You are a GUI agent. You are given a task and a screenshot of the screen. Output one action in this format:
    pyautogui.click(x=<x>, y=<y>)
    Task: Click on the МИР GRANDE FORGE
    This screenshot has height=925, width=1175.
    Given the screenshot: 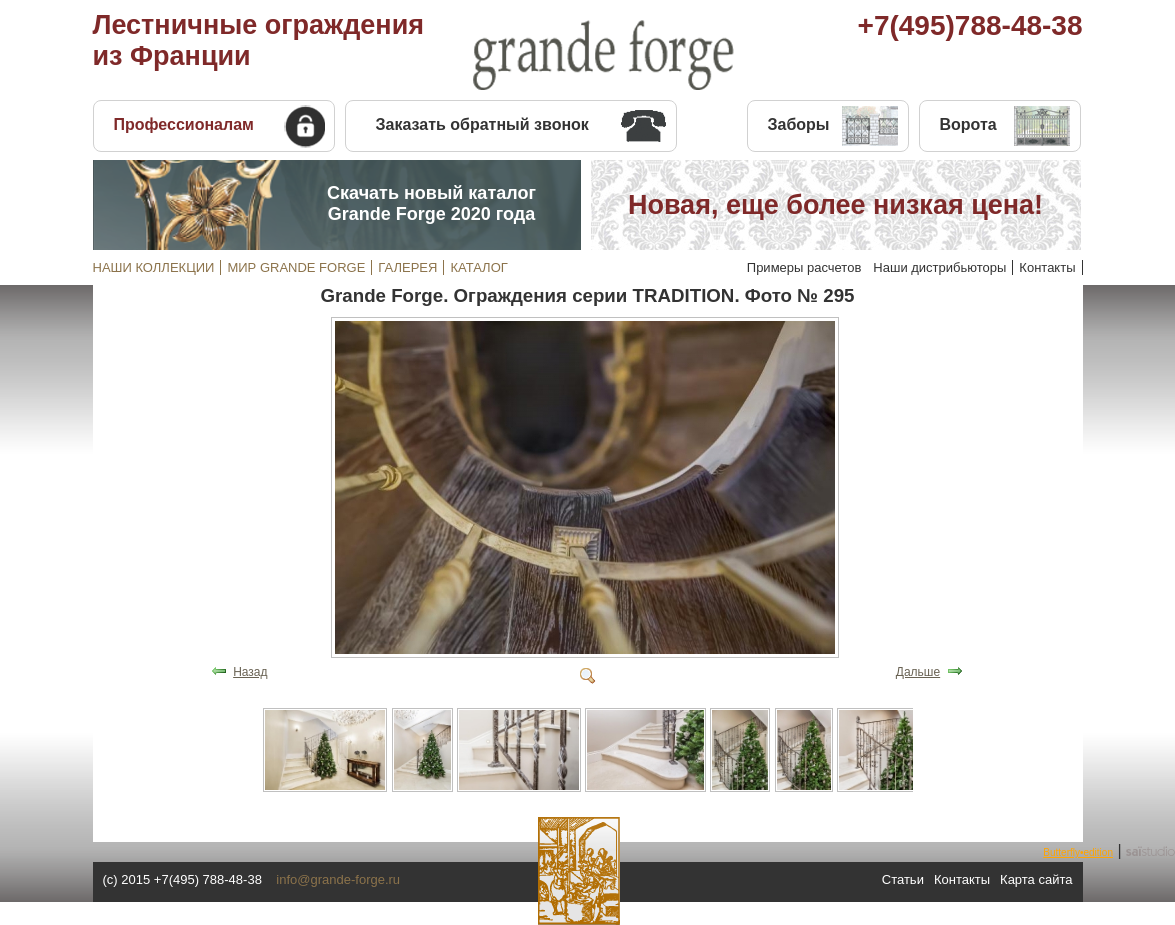 What is the action you would take?
    pyautogui.click(x=296, y=267)
    